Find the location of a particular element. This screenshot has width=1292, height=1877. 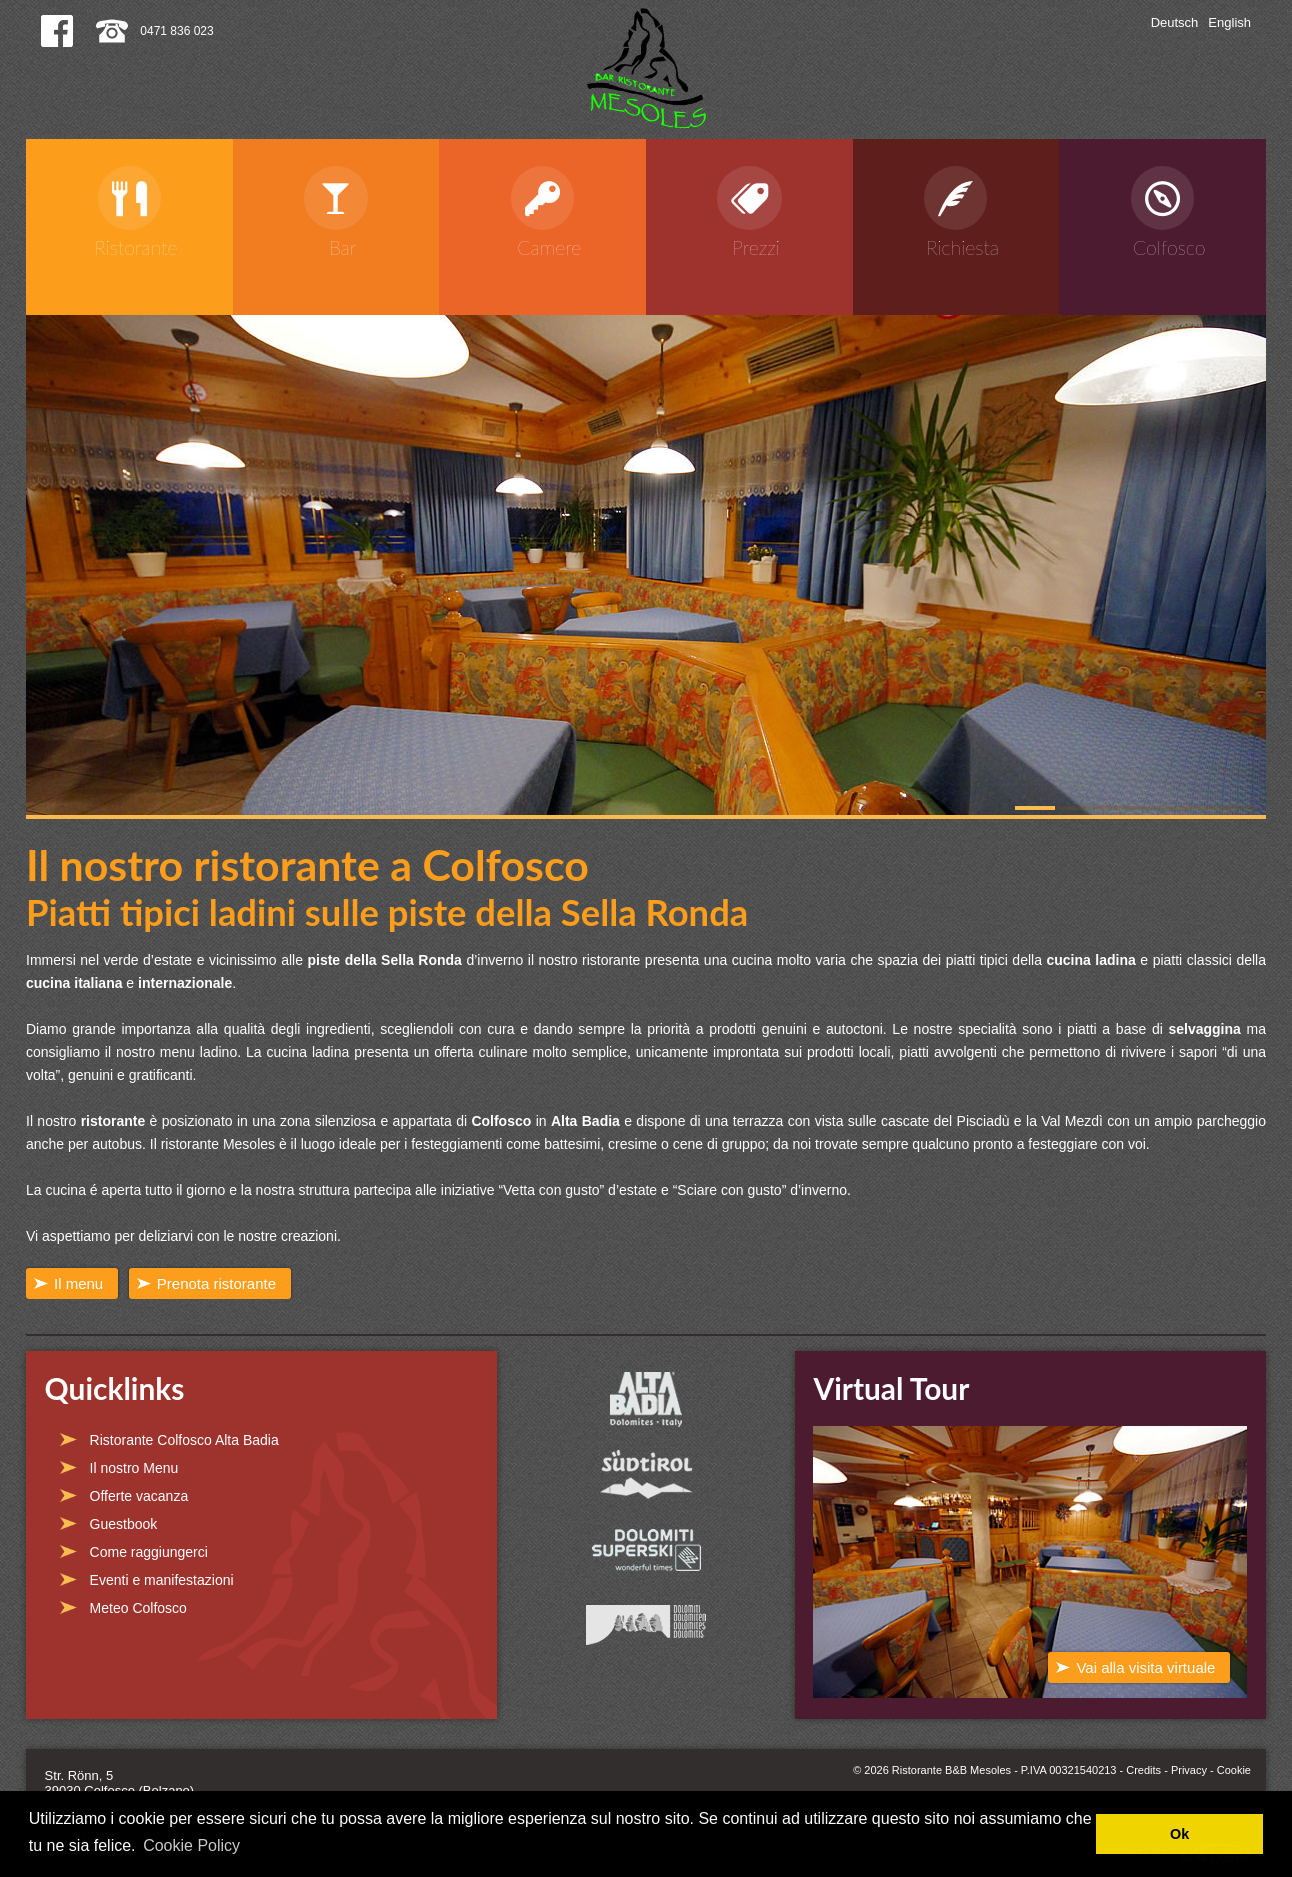

Meteo Colfosco is located at coordinates (138, 1608).